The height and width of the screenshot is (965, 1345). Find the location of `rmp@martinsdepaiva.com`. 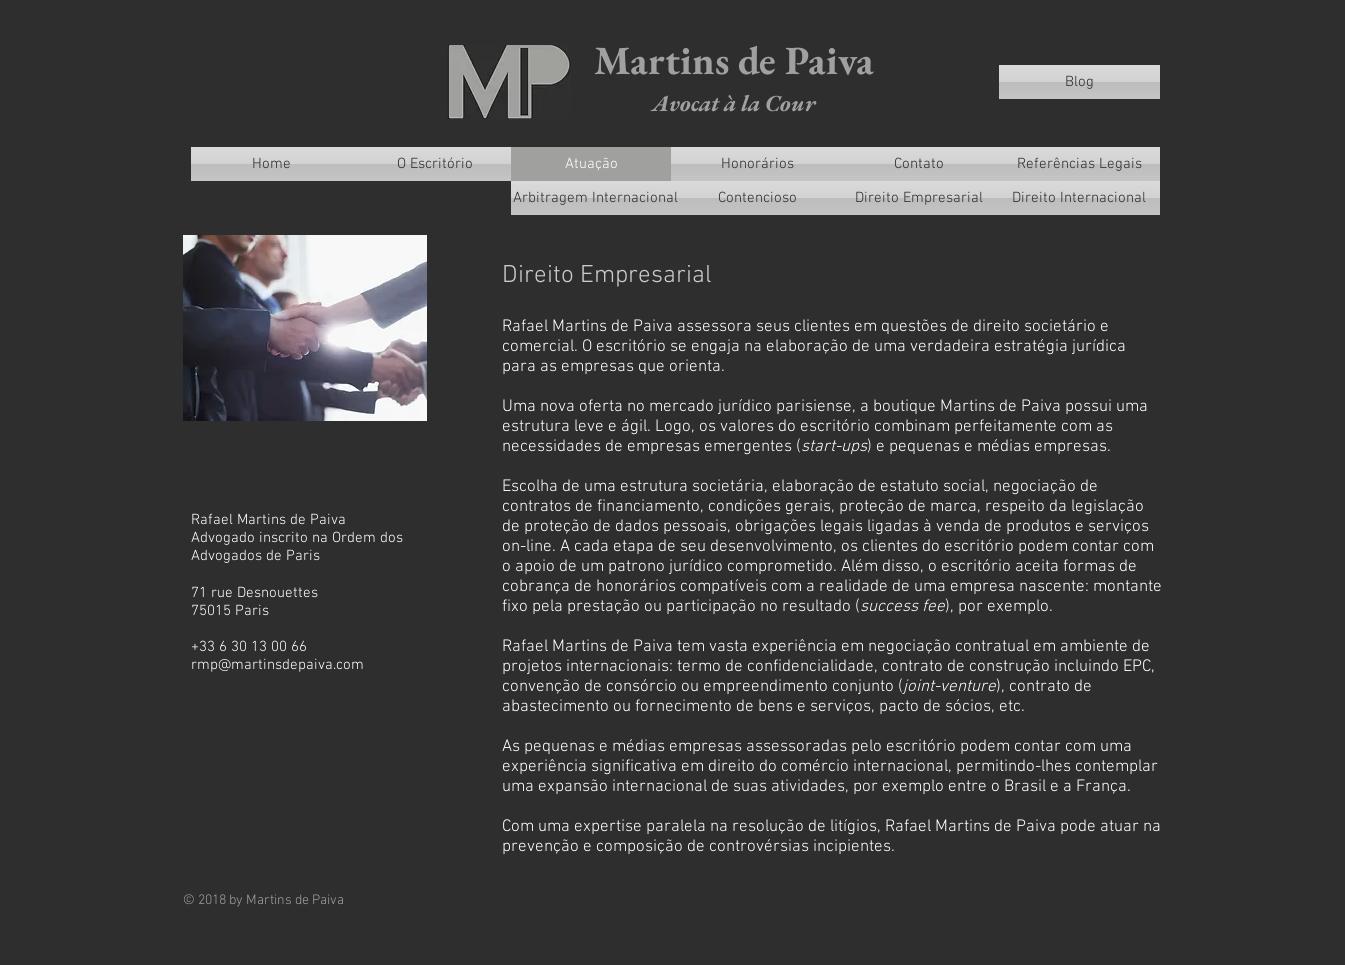

rmp@martinsdepaiva.com is located at coordinates (277, 665).